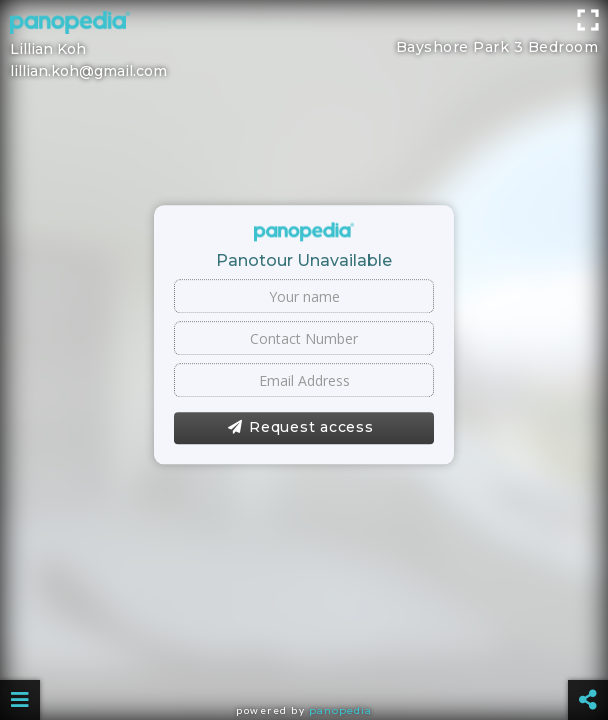 Image resolution: width=608 pixels, height=720 pixels. I want to click on [Advertisement], so click(304, 45).